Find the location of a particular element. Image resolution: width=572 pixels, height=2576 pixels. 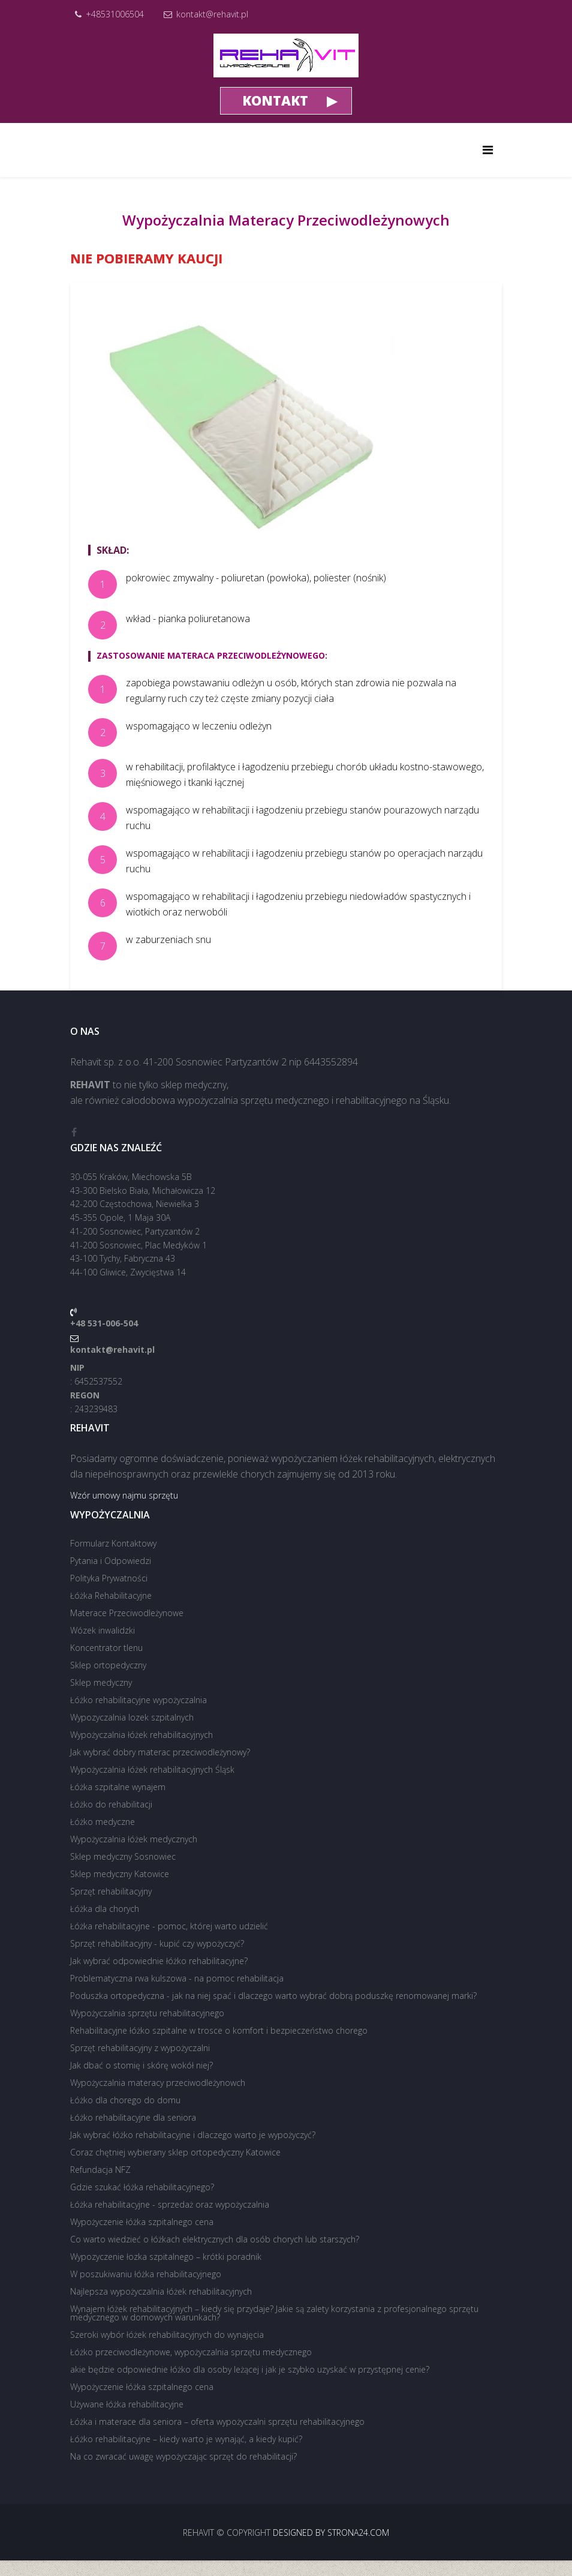

Sklep medyczny Katowice is located at coordinates (119, 1874).